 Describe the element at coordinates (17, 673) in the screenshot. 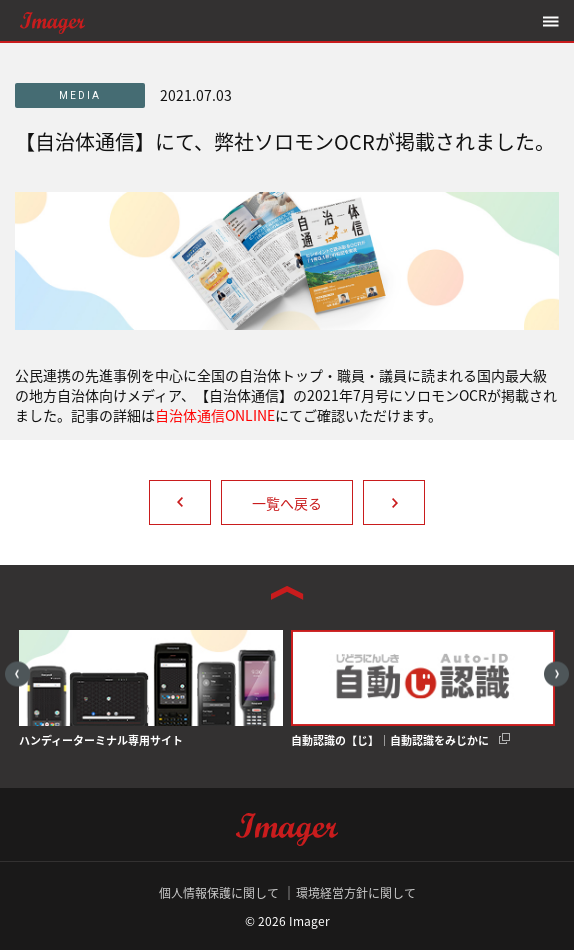

I see `Previous` at that location.